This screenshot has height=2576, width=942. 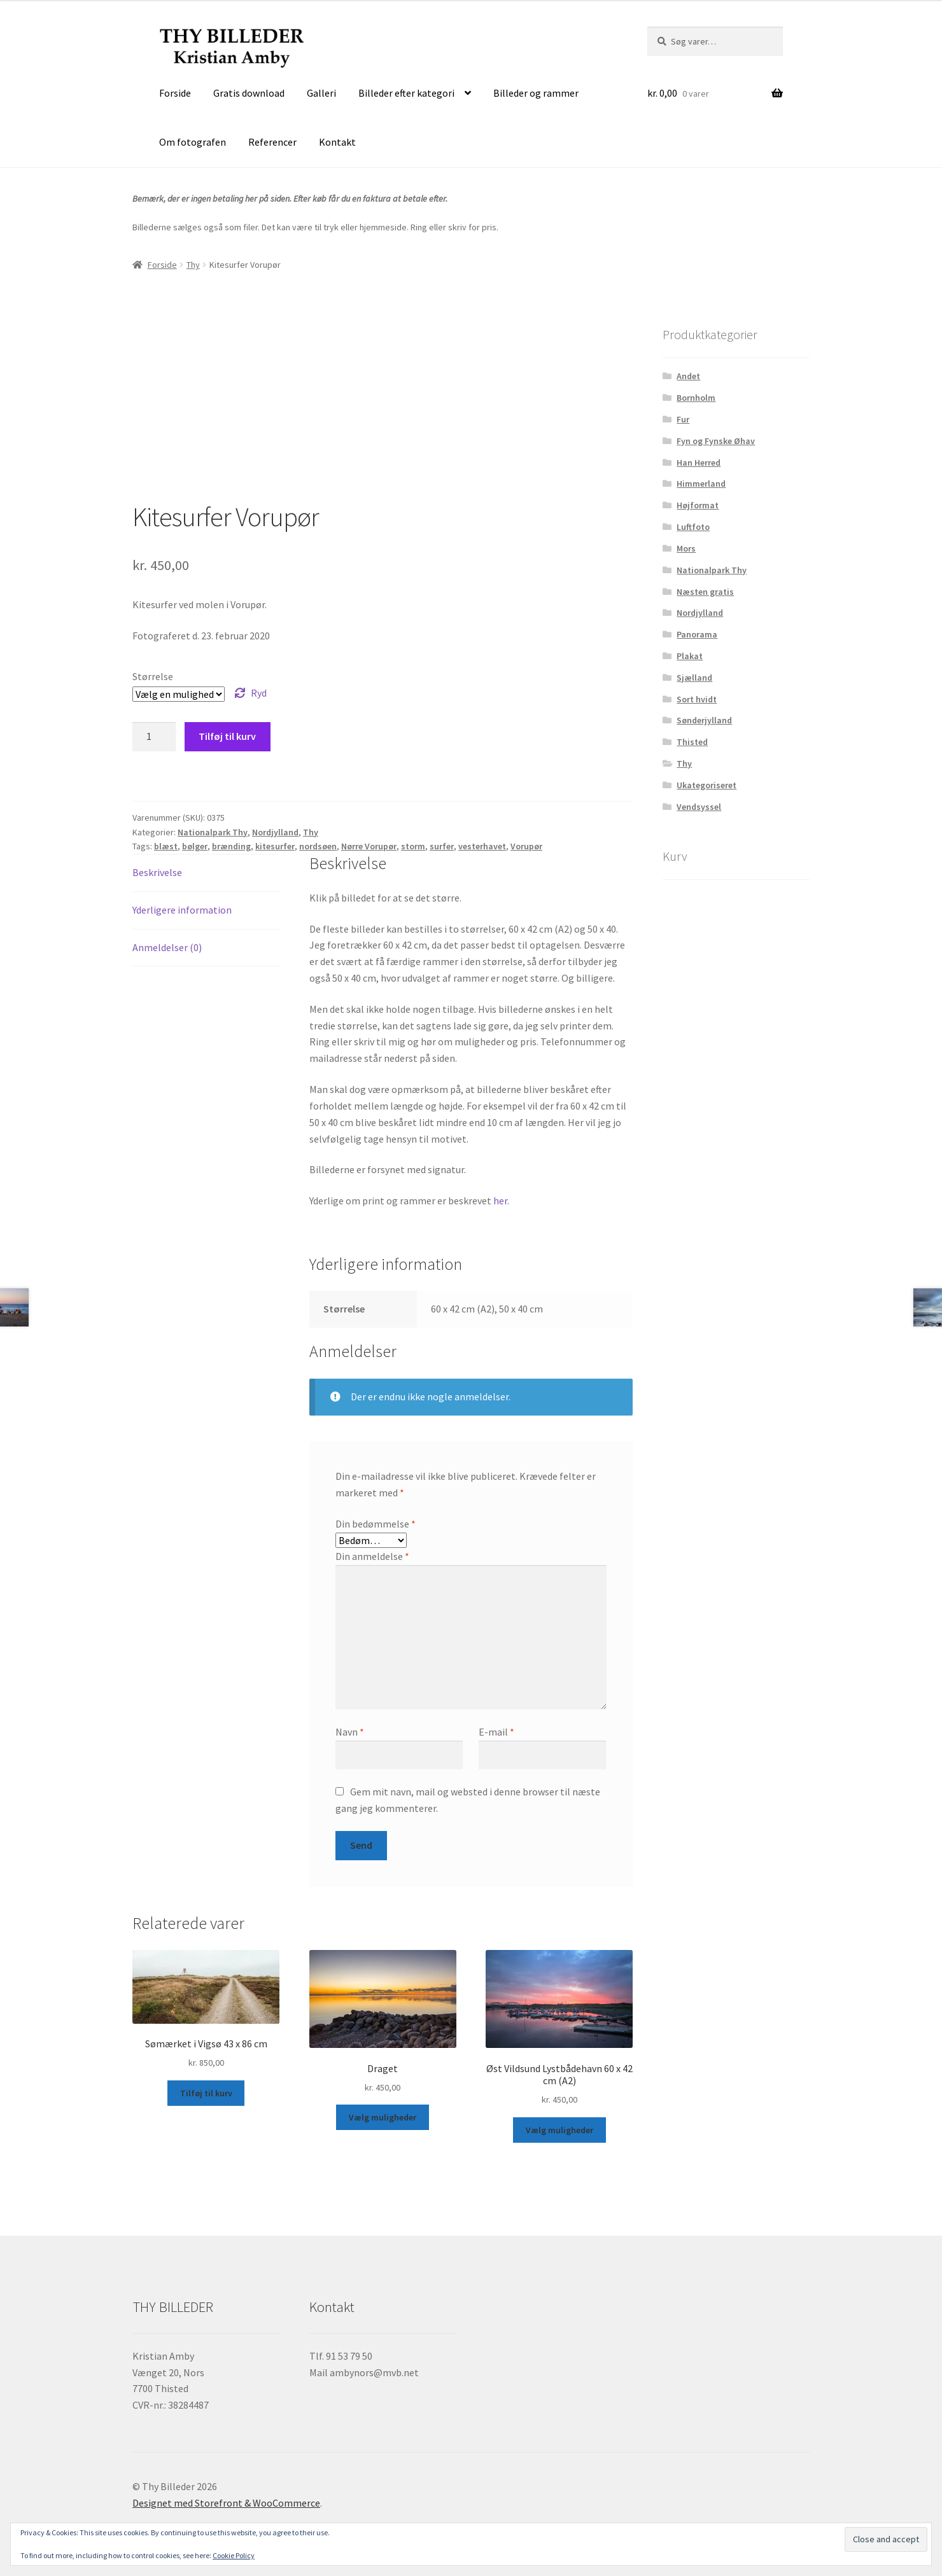 I want to click on Luftfoto, so click(x=693, y=527).